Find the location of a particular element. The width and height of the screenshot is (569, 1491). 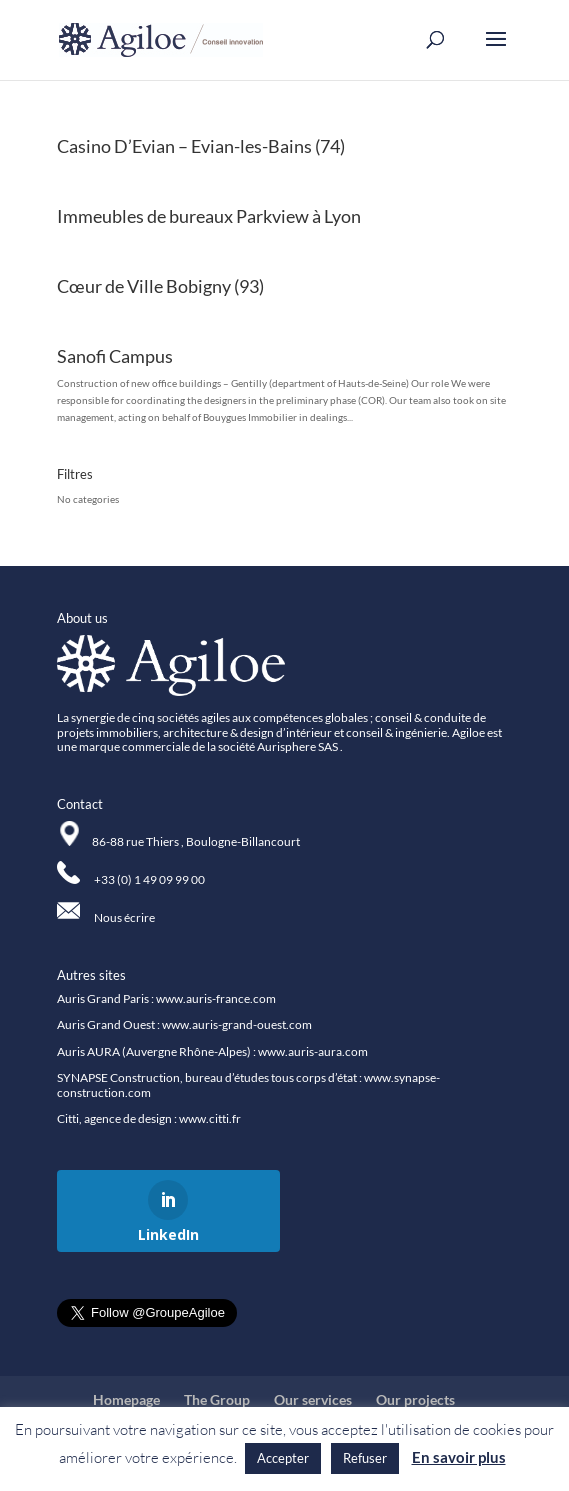

www.auris-france.com is located at coordinates (216, 998).